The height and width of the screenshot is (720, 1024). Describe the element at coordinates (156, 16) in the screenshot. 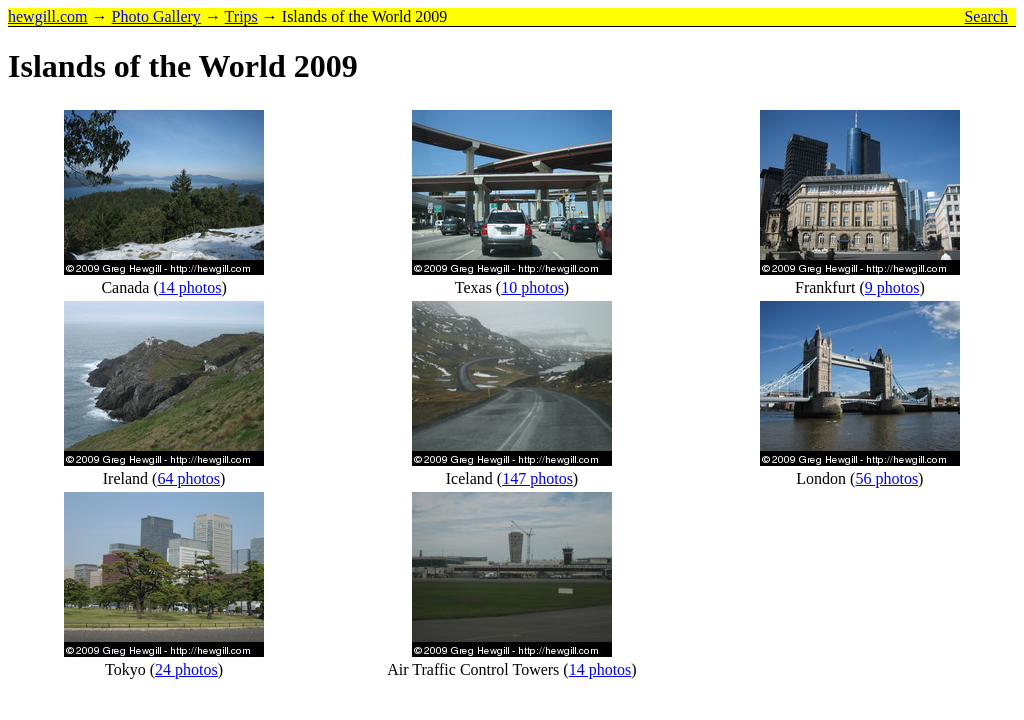

I see `Photo Gallery` at that location.